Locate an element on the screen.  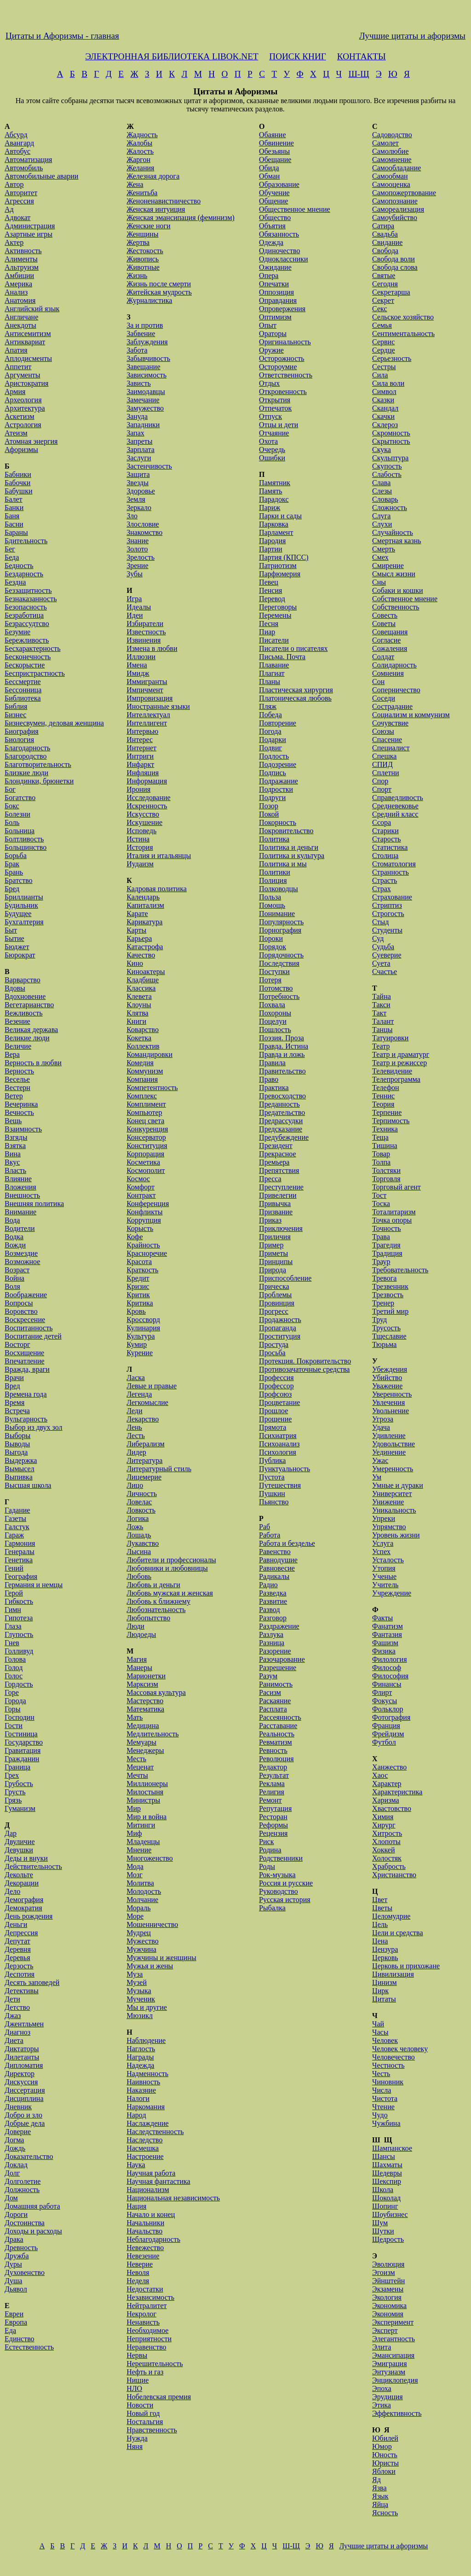
Цитаты и Афоризмы - главная is located at coordinates (62, 36).